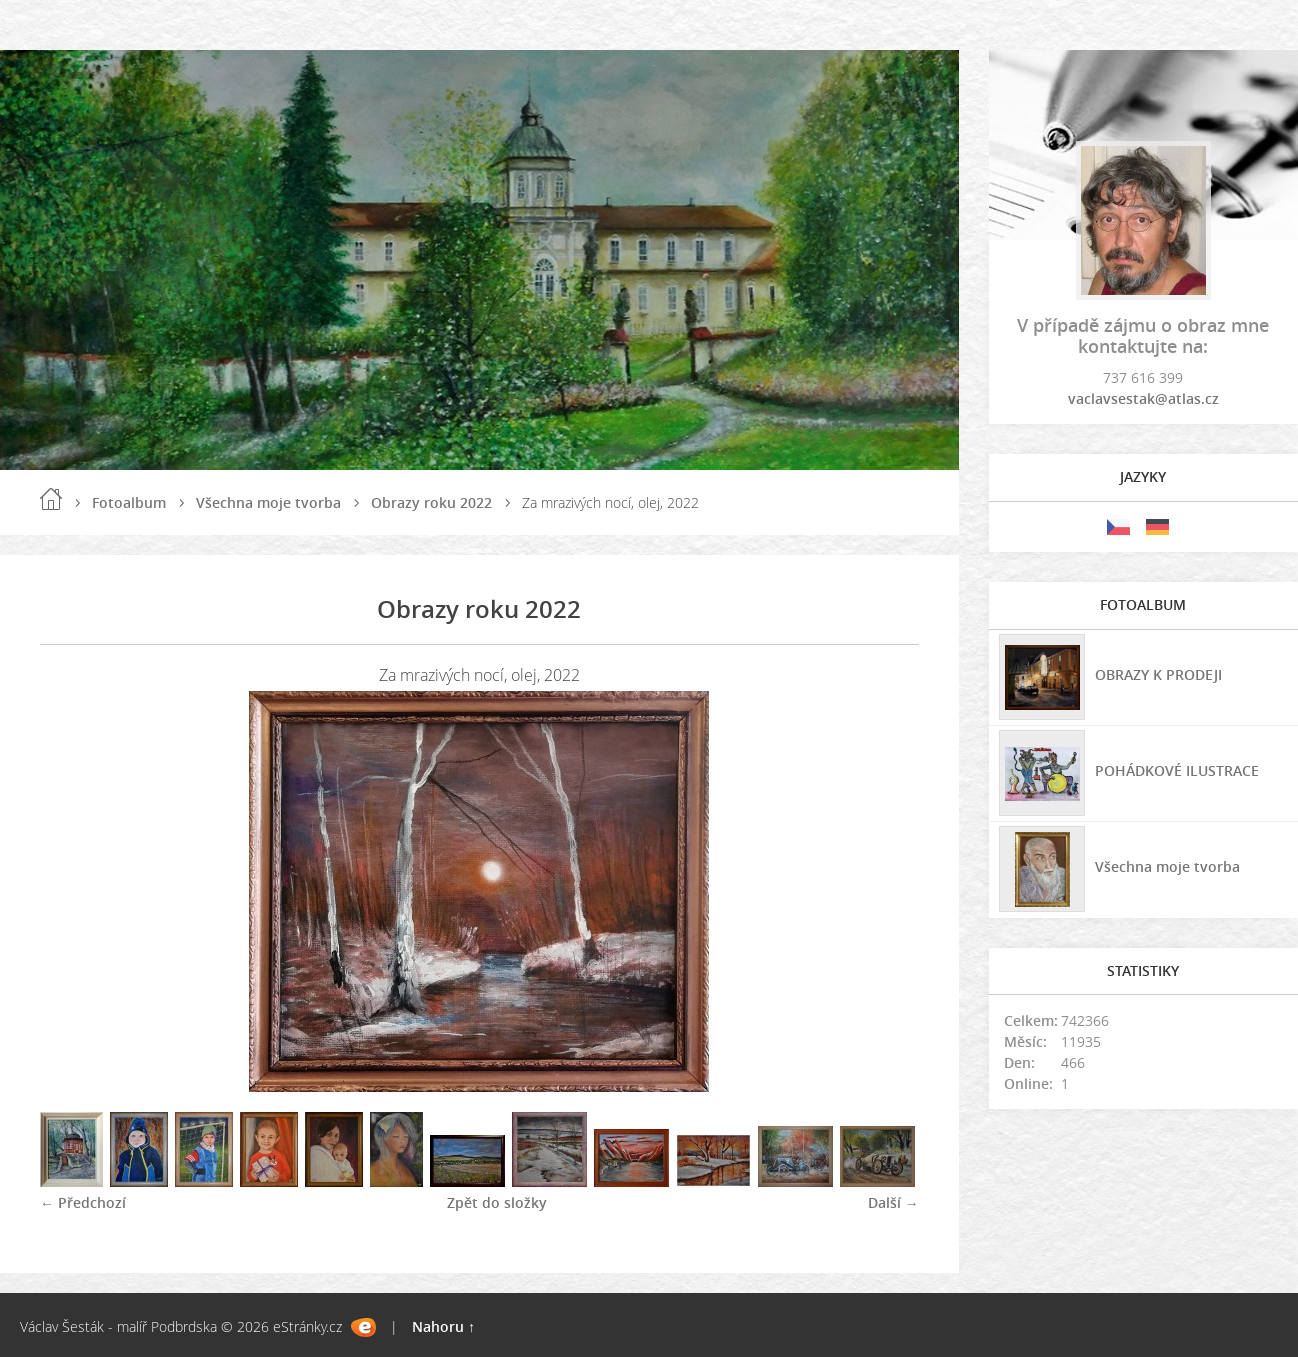  What do you see at coordinates (129, 502) in the screenshot?
I see `Fotoalbum` at bounding box center [129, 502].